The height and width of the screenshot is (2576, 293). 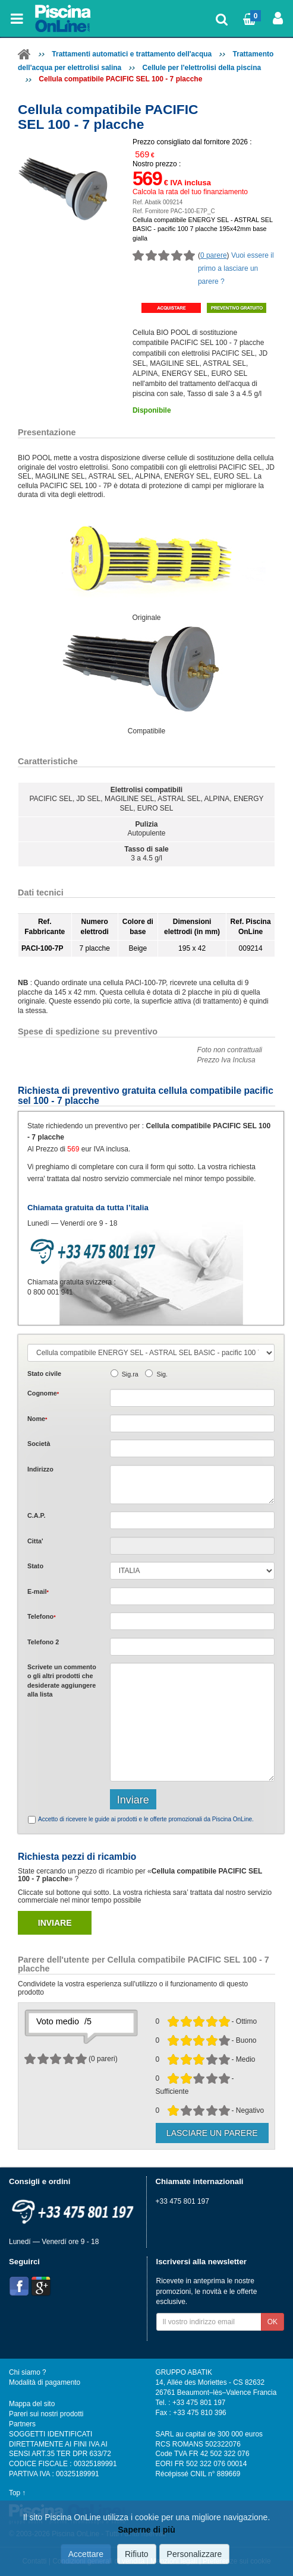 I want to click on Cognome, so click(x=43, y=1393).